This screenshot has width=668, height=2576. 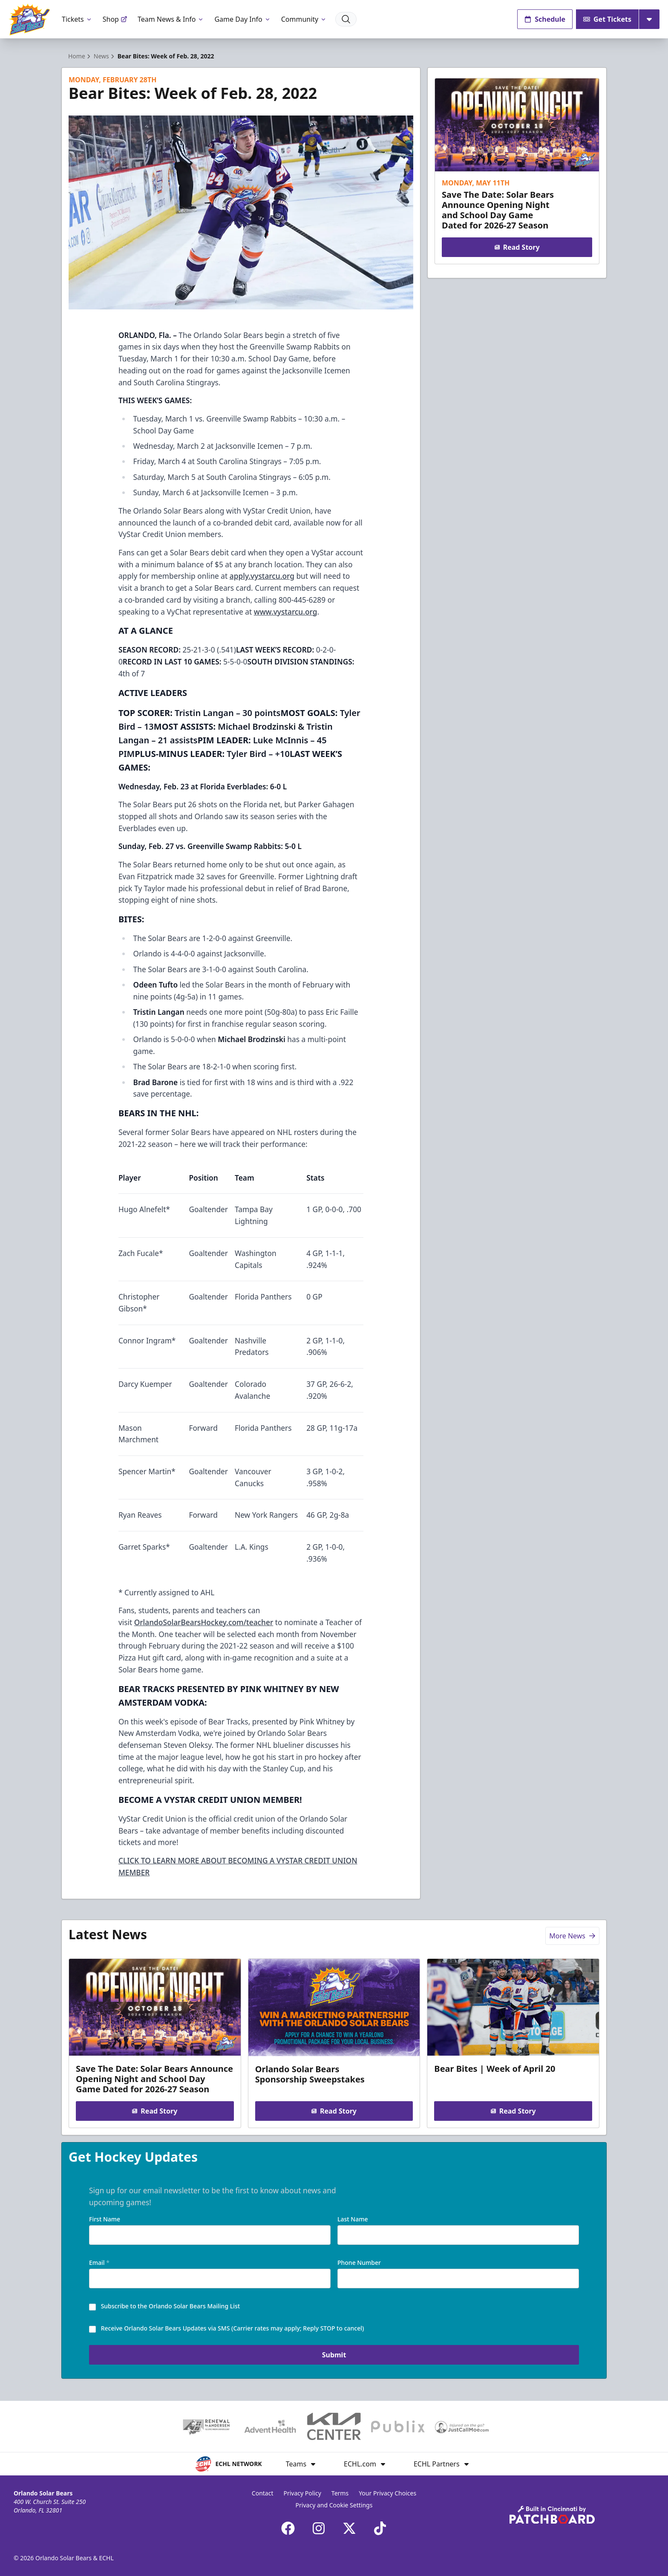 I want to click on Tickets, so click(x=77, y=19).